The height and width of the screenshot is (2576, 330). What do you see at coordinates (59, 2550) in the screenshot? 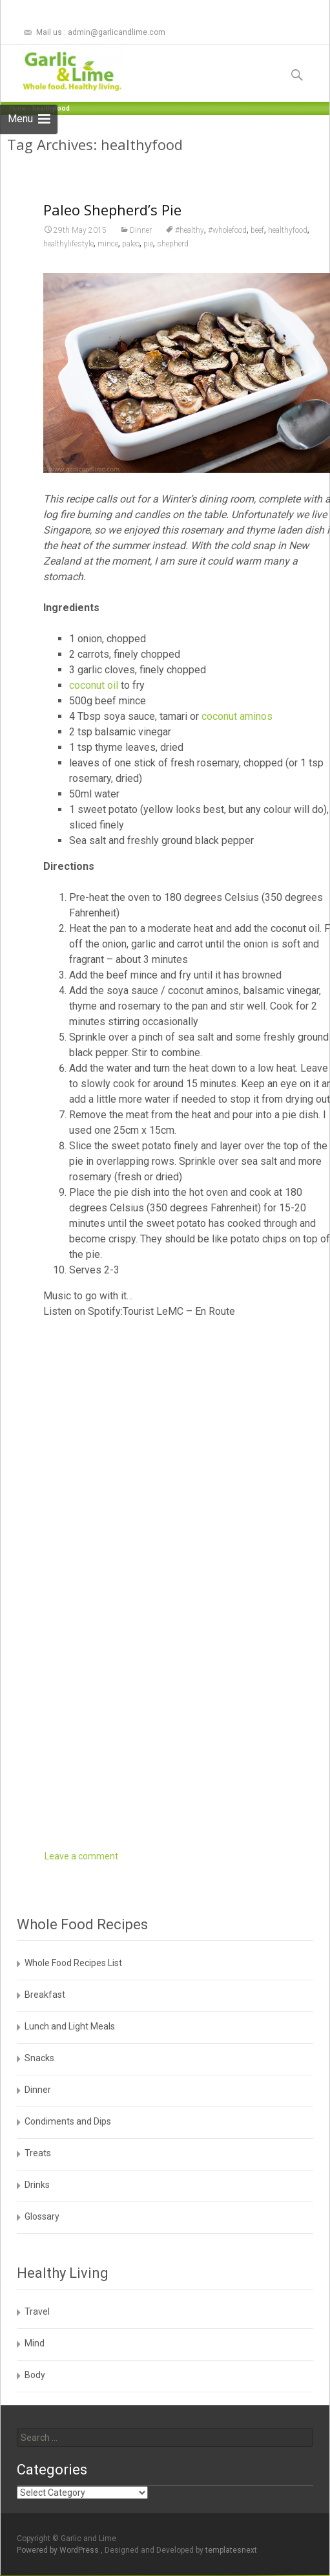
I see `Powered by WordPress` at bounding box center [59, 2550].